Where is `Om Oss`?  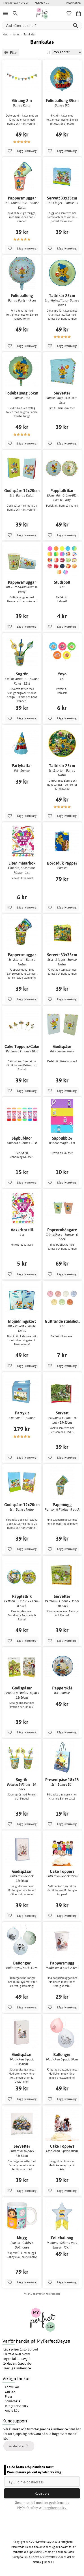
Om Oss is located at coordinates (10, 2392).